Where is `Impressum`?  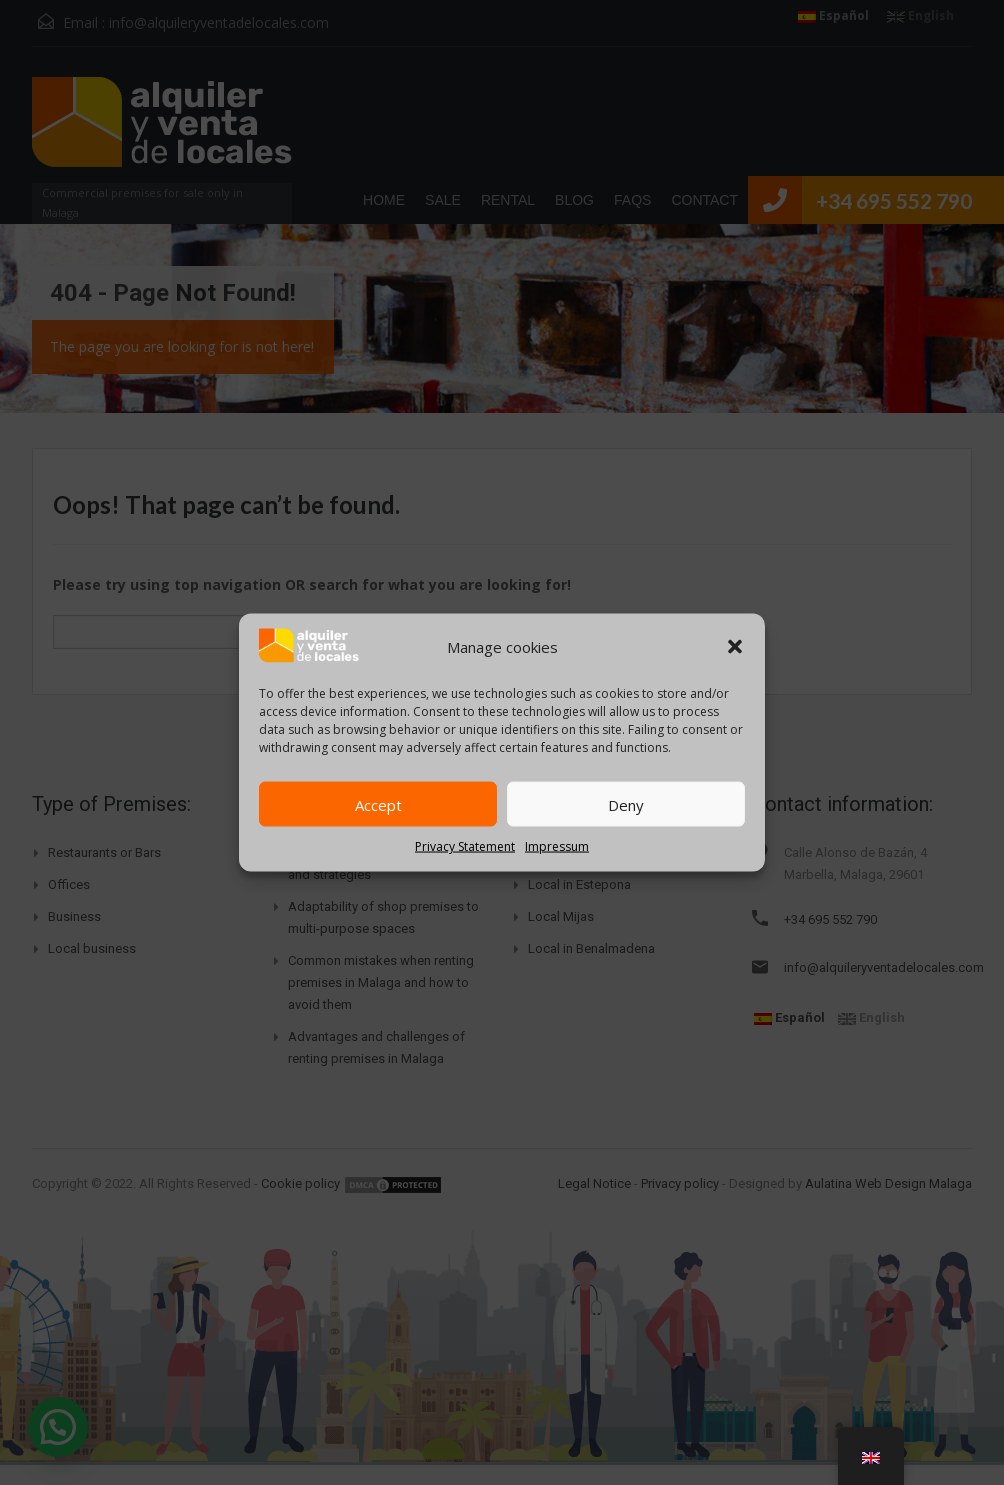
Impressum is located at coordinates (557, 846).